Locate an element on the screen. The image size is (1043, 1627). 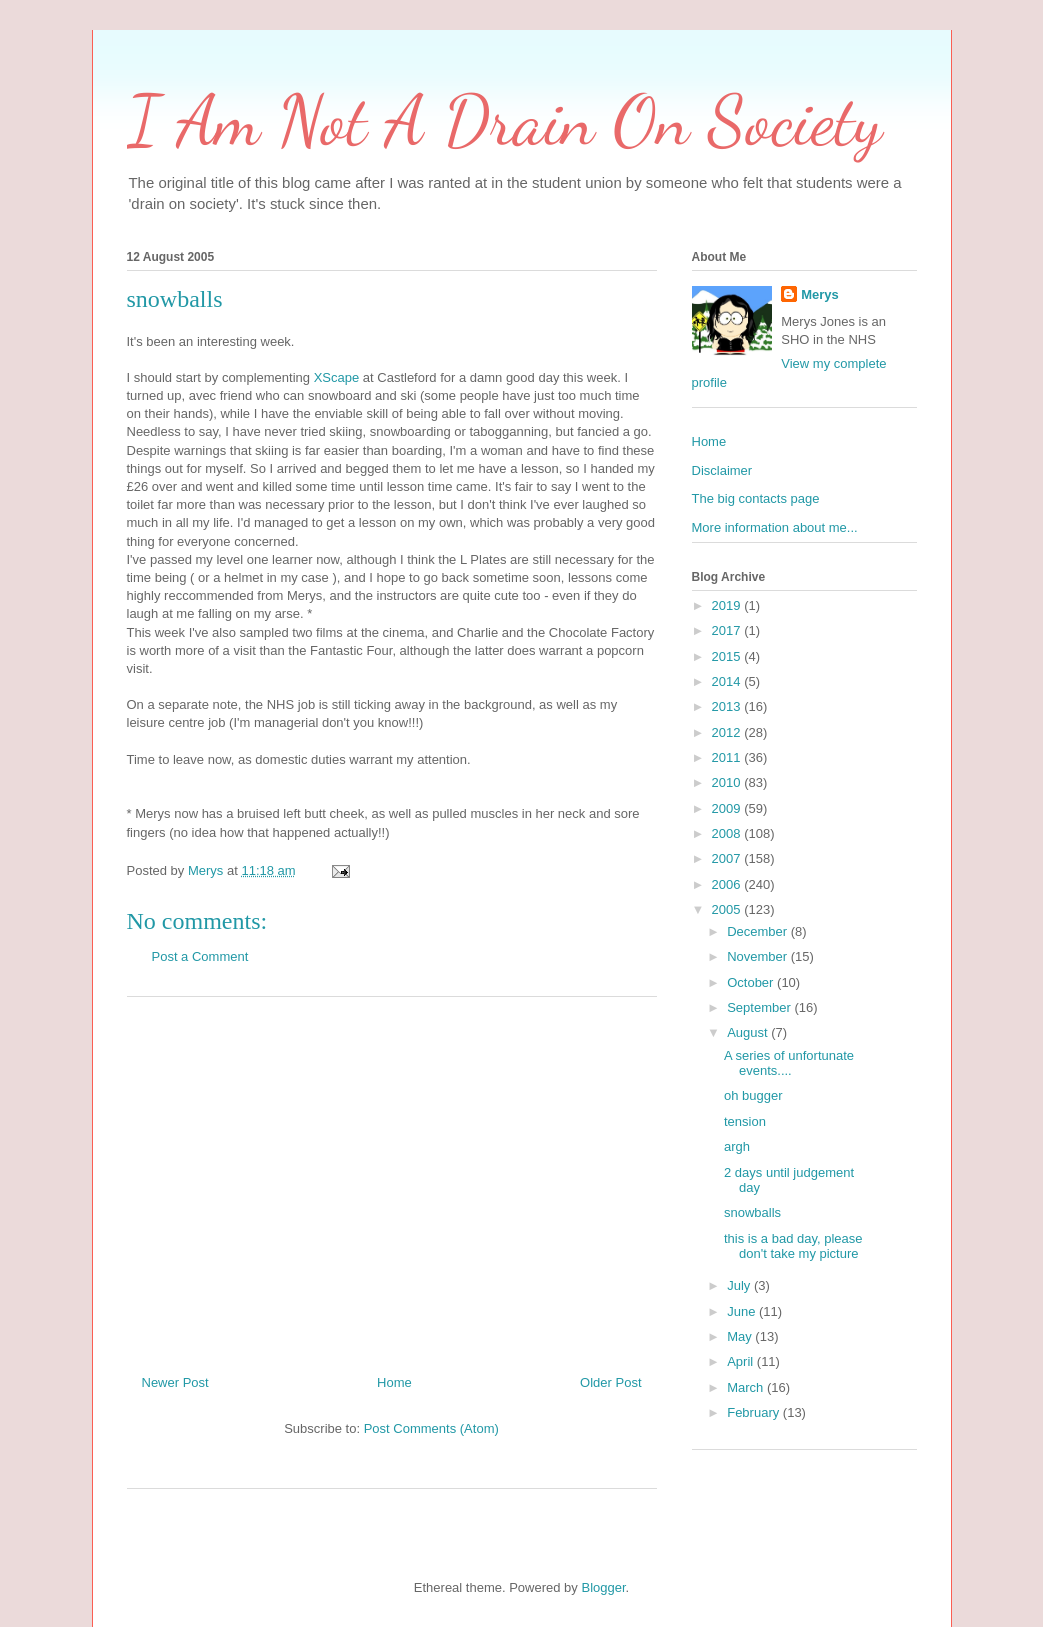
May is located at coordinates (741, 1336).